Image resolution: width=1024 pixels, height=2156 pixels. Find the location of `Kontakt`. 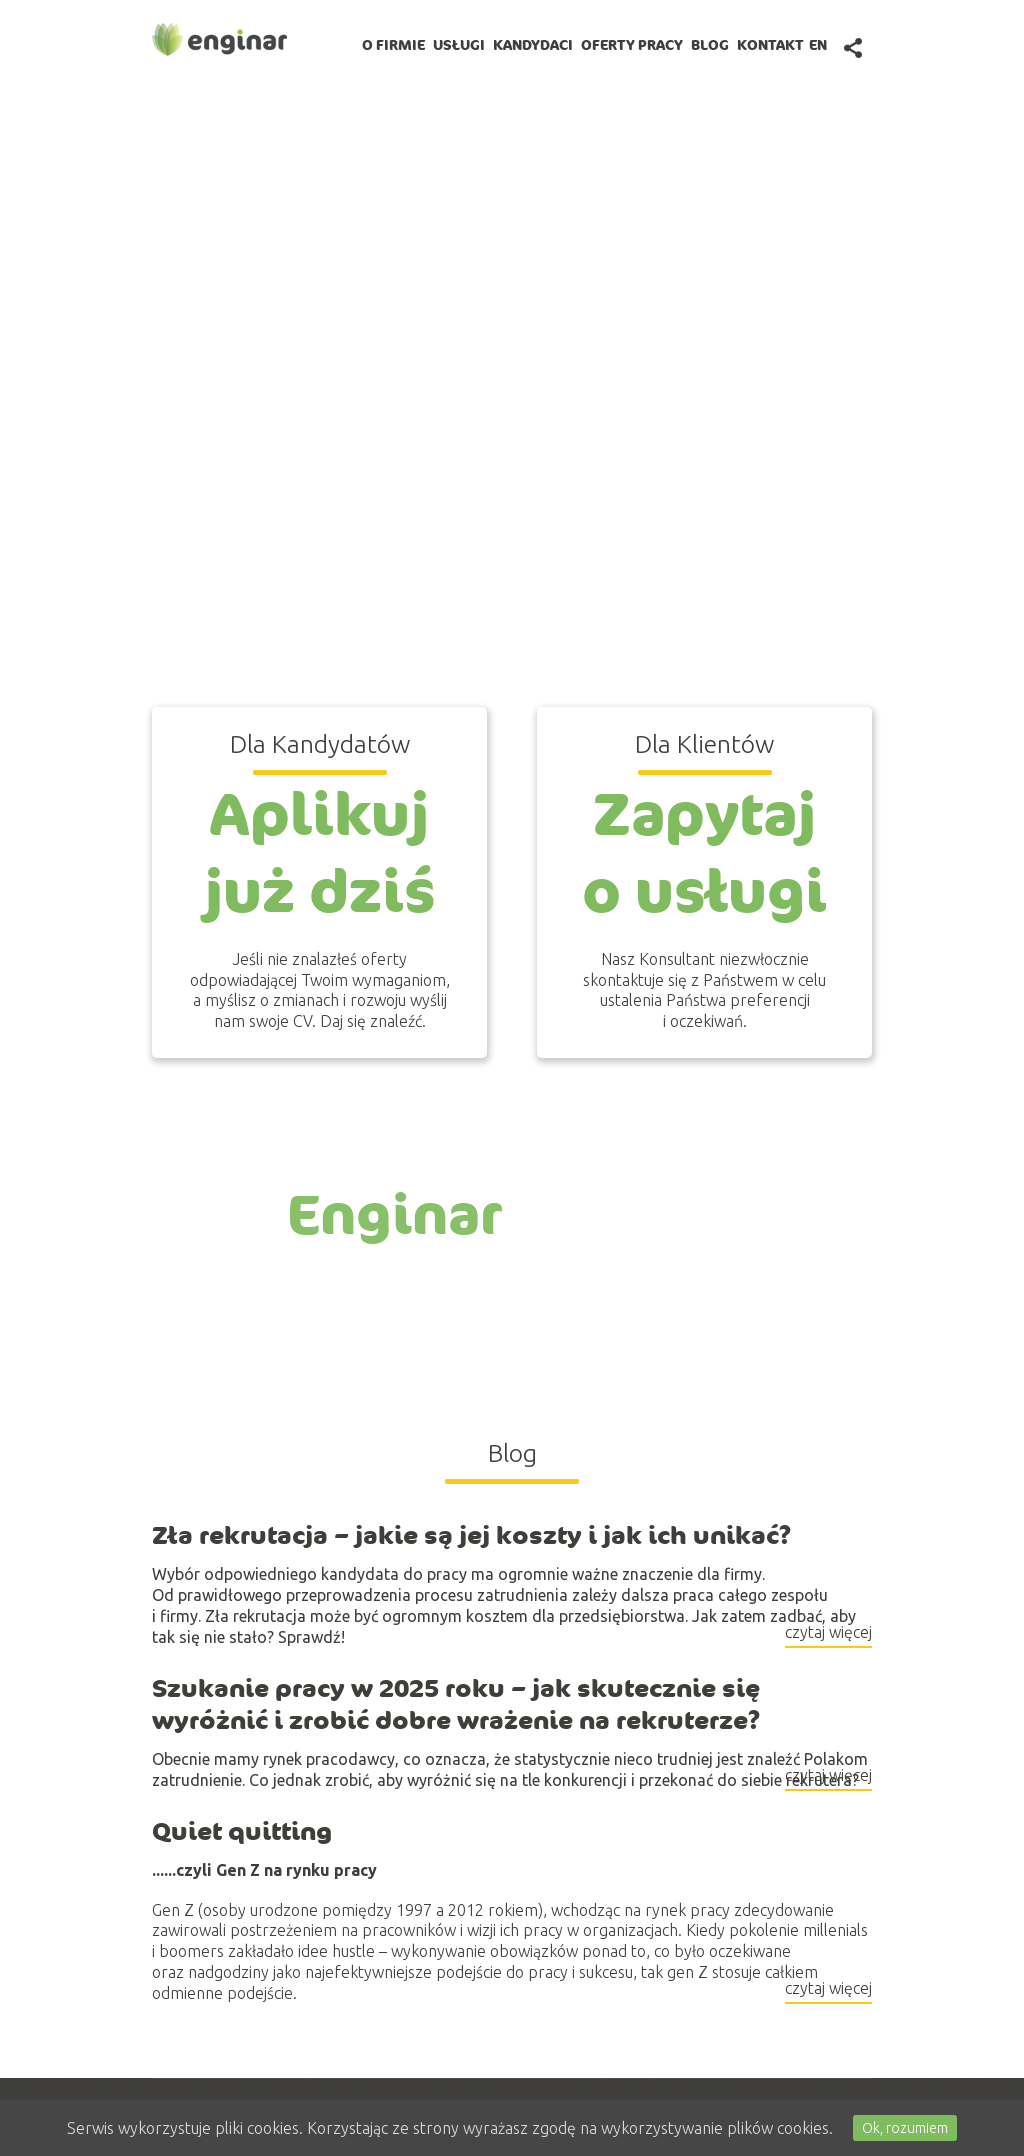

Kontakt is located at coordinates (770, 45).